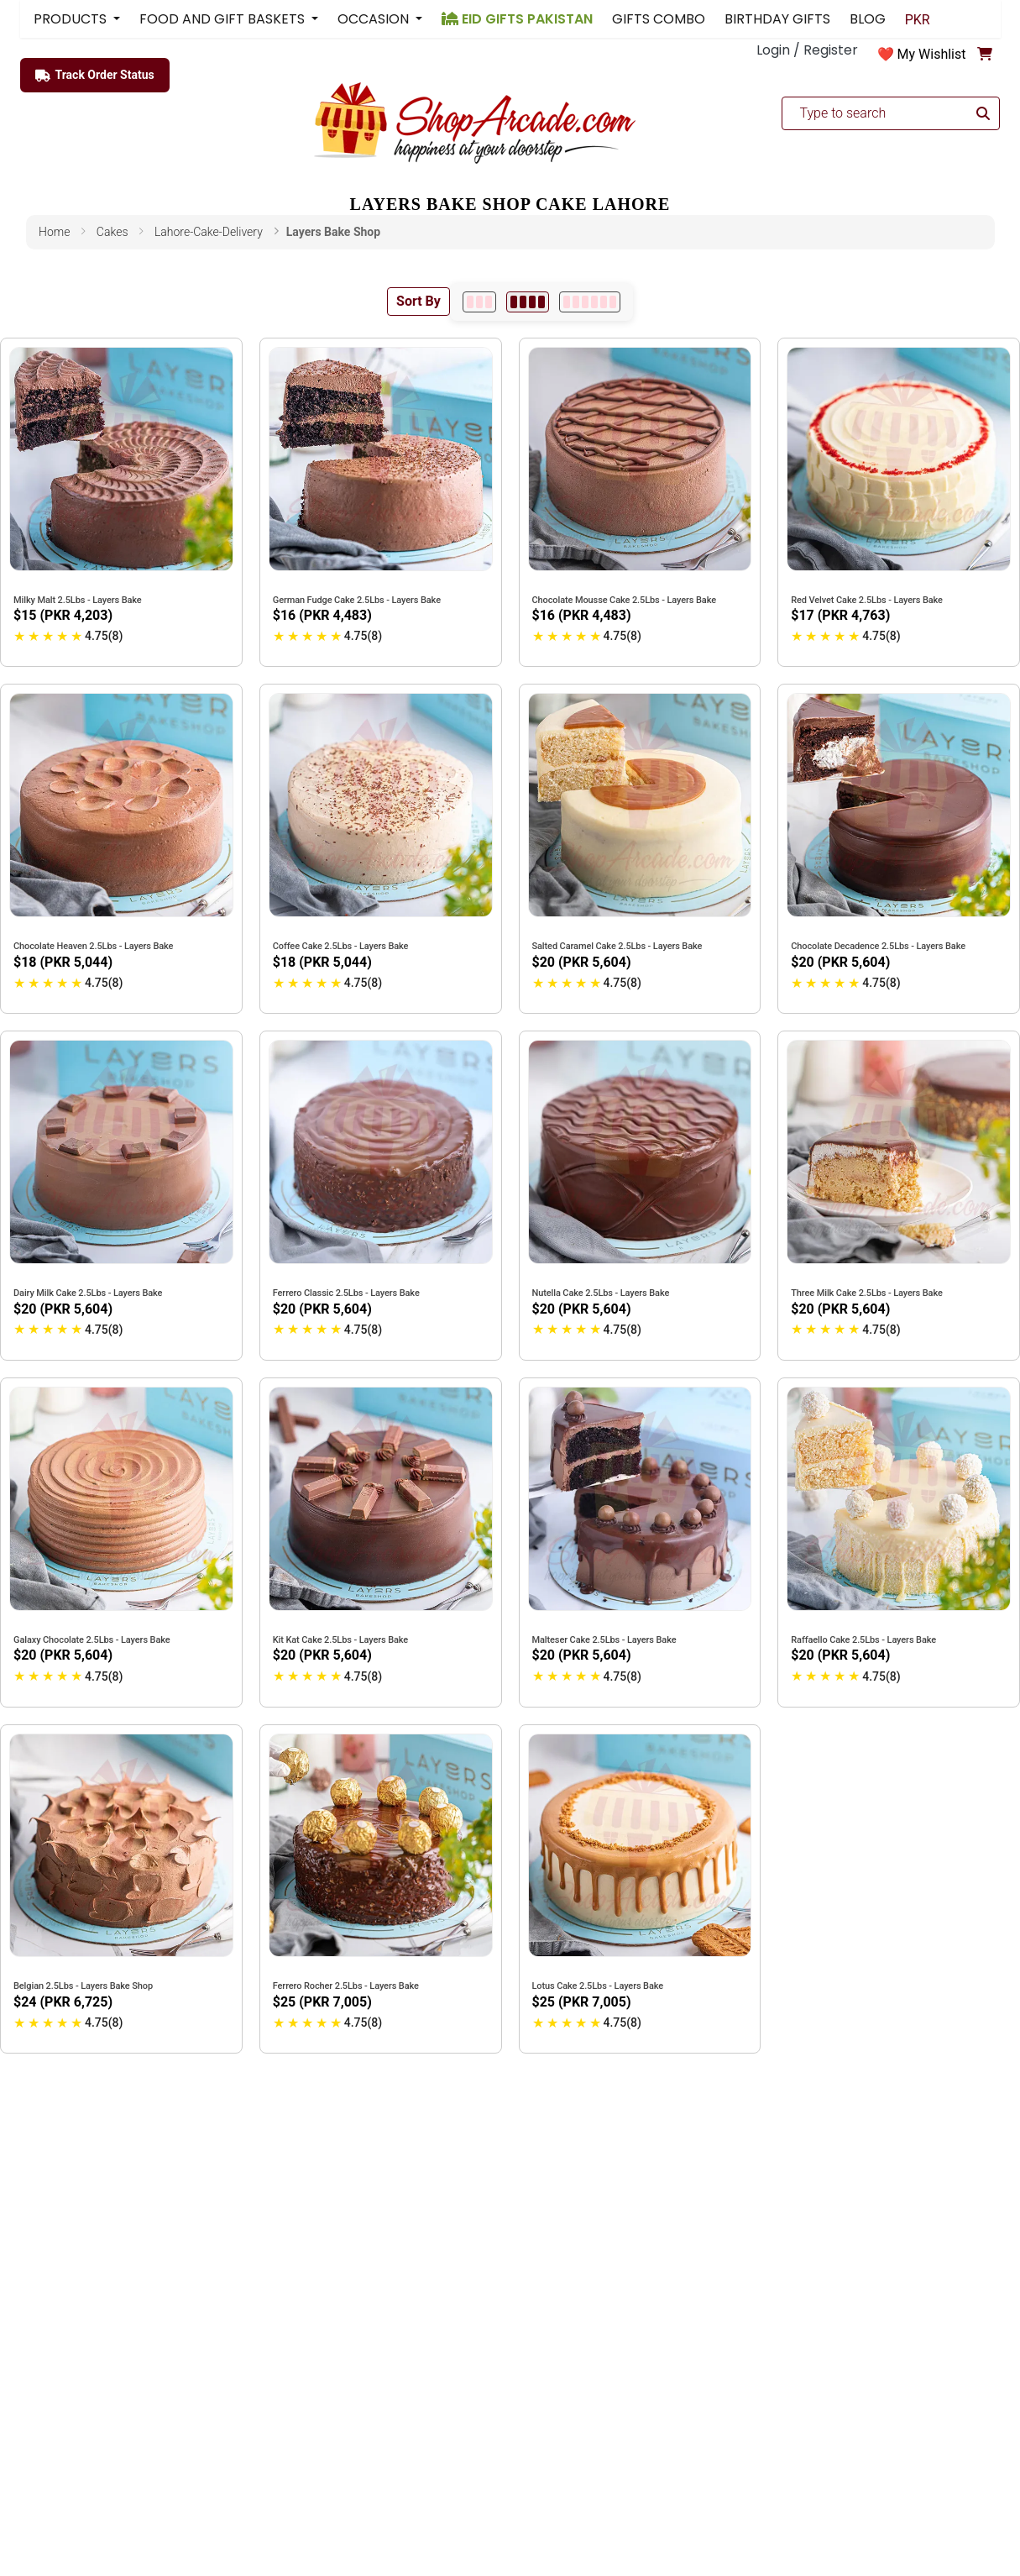  What do you see at coordinates (589, 301) in the screenshot?
I see `[6 per row]` at bounding box center [589, 301].